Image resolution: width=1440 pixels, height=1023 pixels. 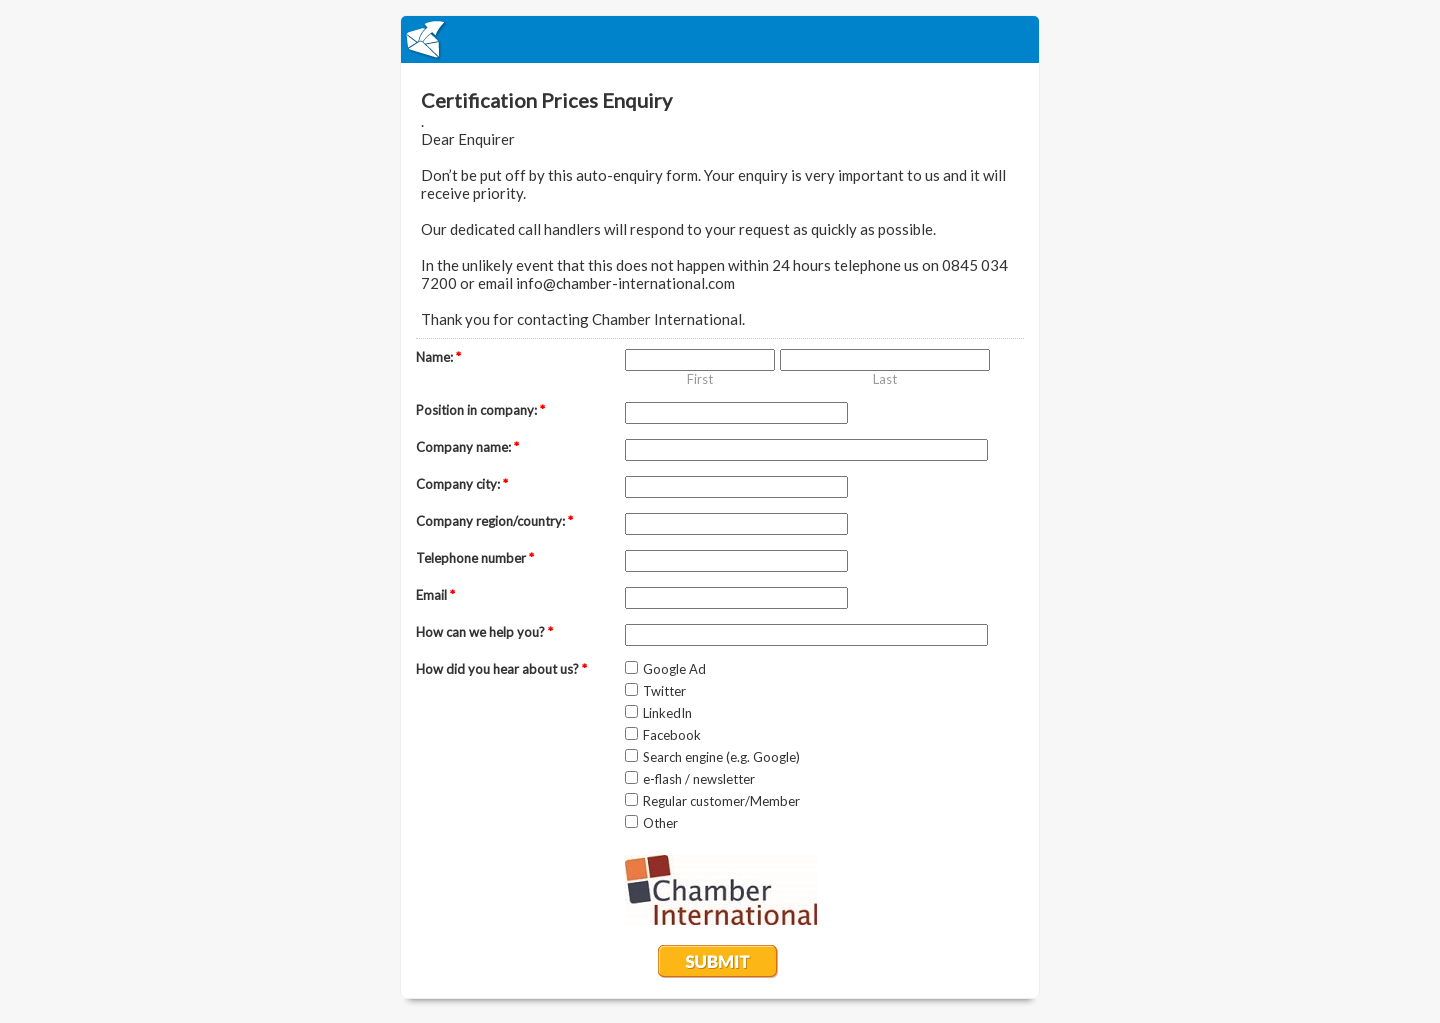 What do you see at coordinates (700, 379) in the screenshot?
I see `First` at bounding box center [700, 379].